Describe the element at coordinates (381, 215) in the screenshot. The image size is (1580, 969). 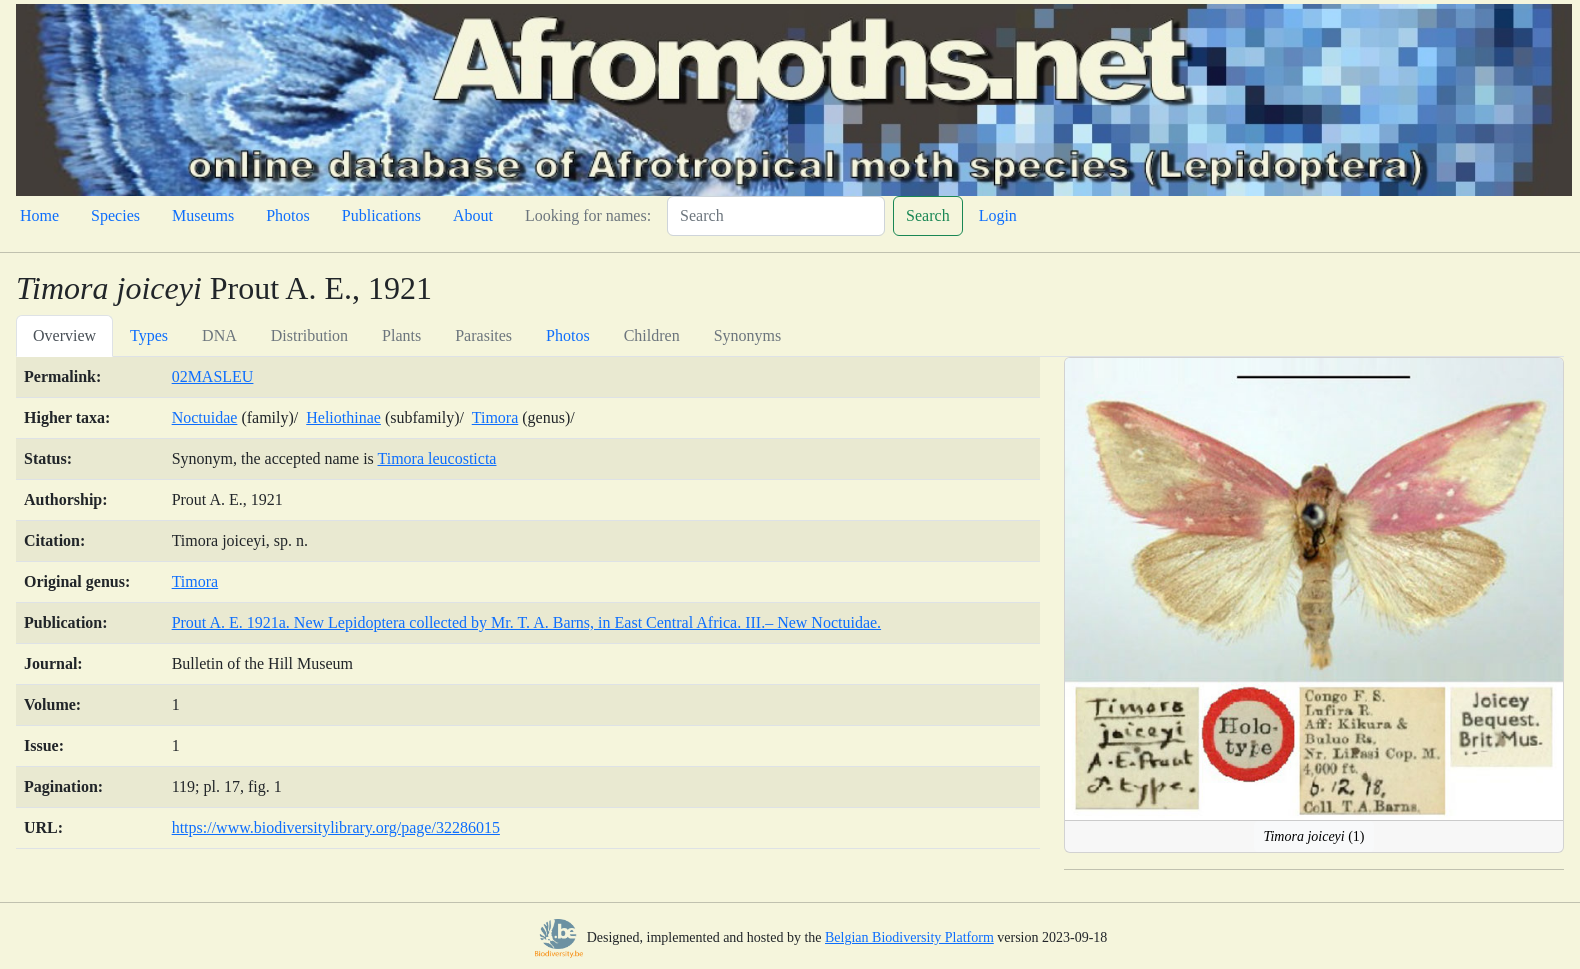
I see `Publications` at that location.